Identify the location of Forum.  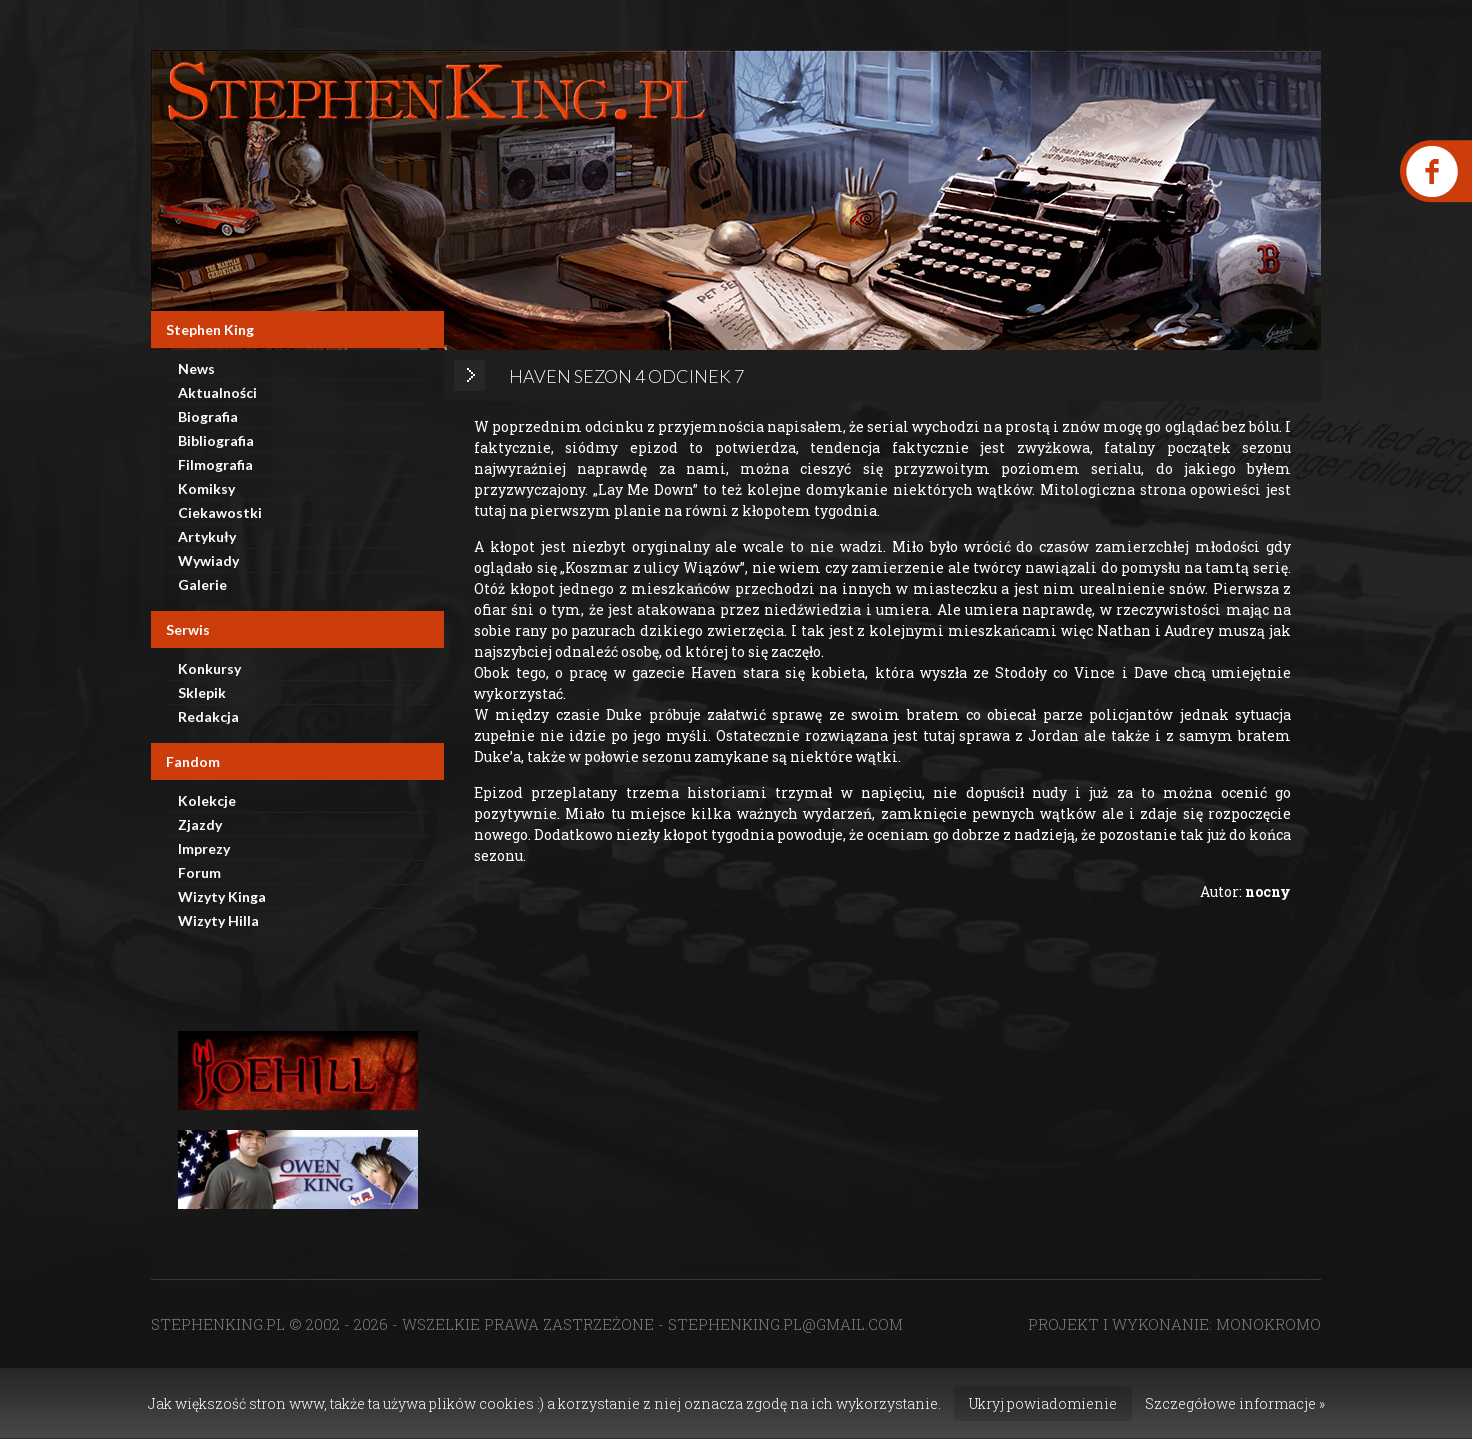
(199, 872).